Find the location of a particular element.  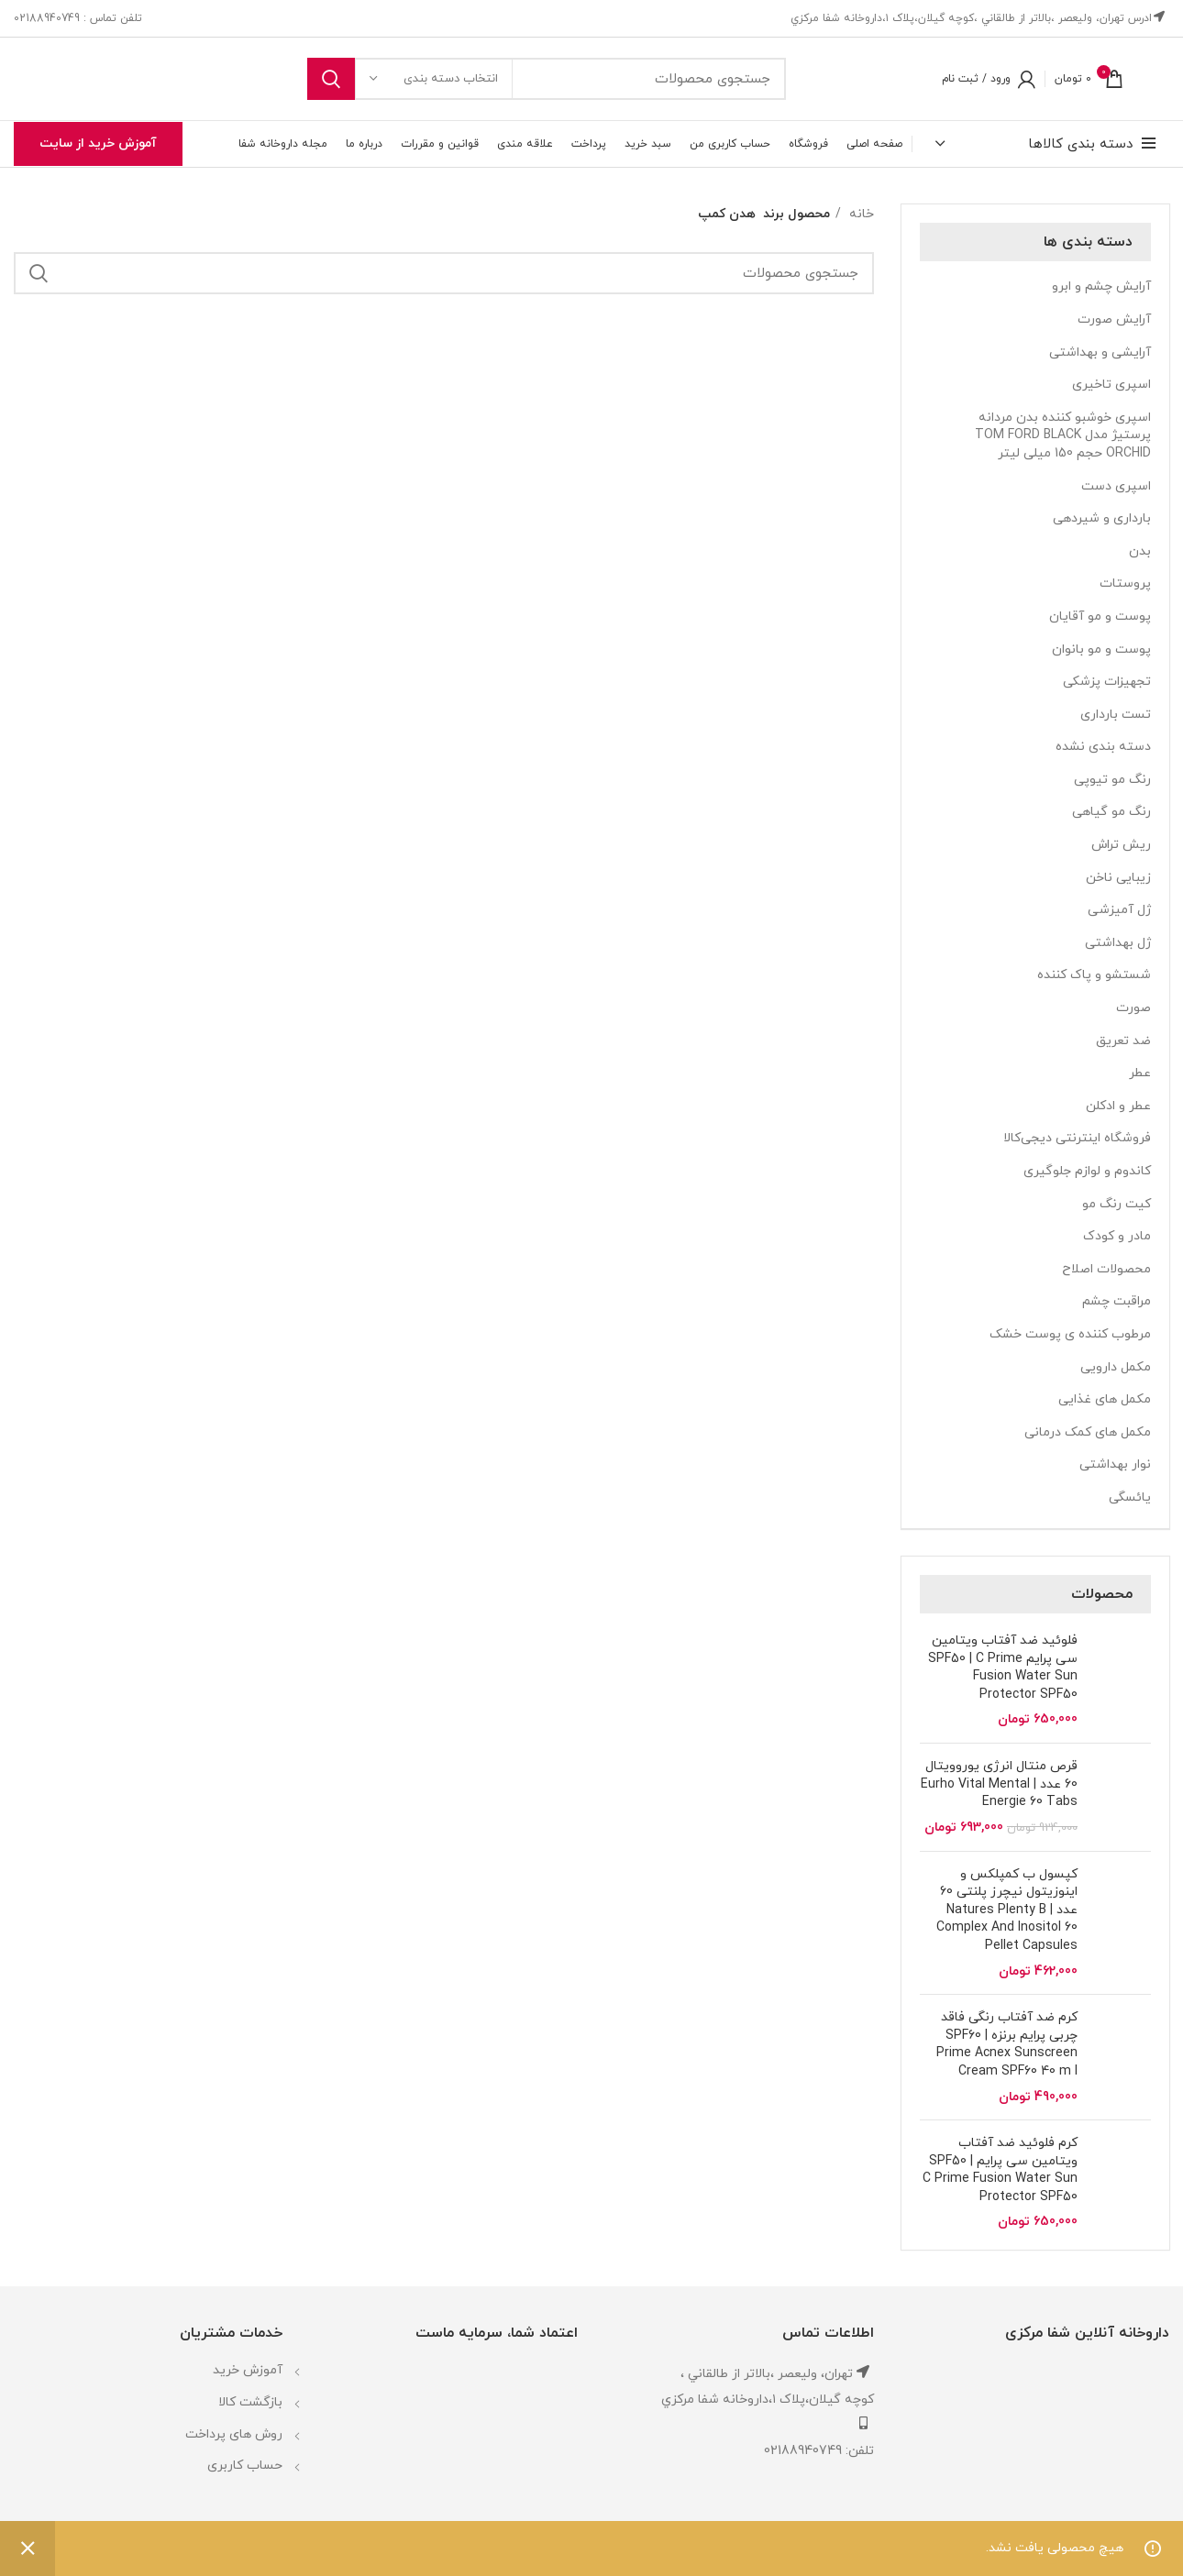

دسته بندی نشده is located at coordinates (1103, 746).